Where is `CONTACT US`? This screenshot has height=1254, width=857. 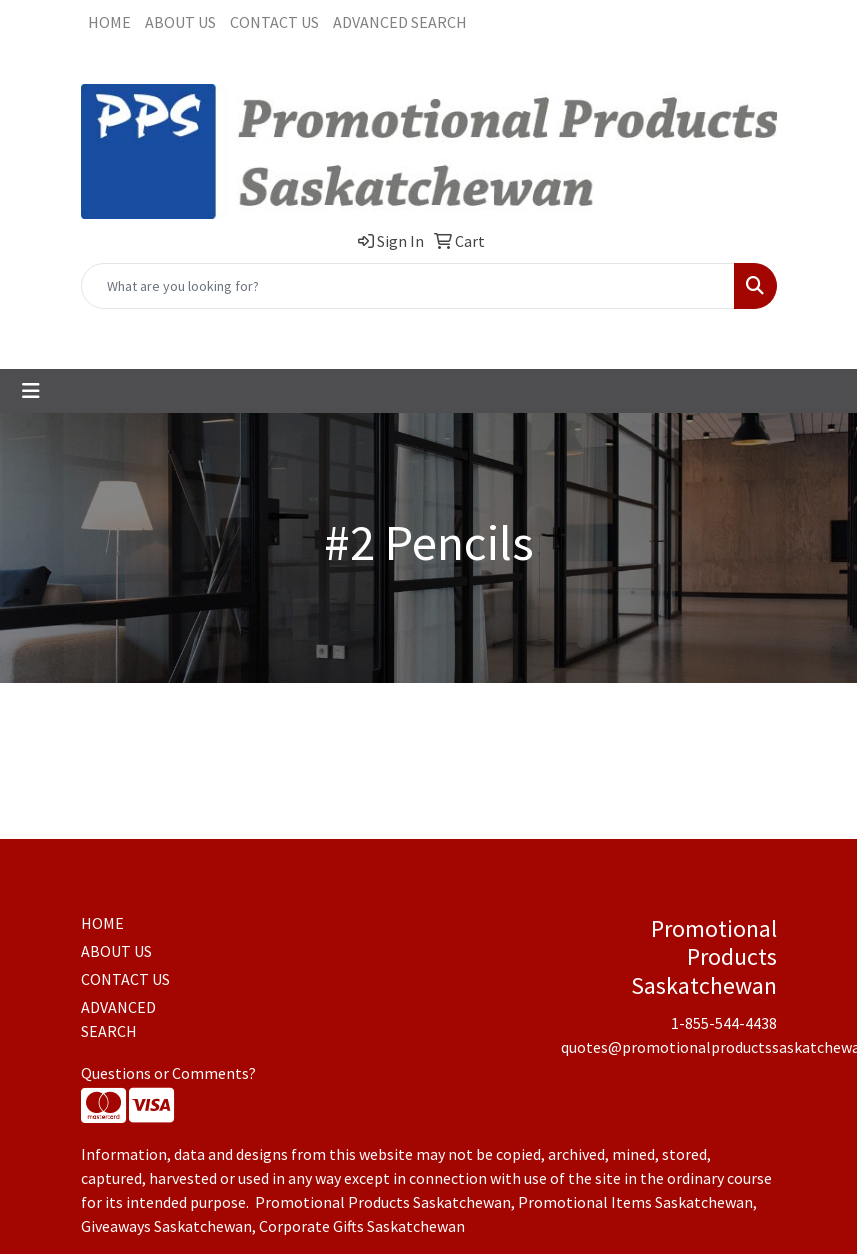
CONTACT US is located at coordinates (274, 22).